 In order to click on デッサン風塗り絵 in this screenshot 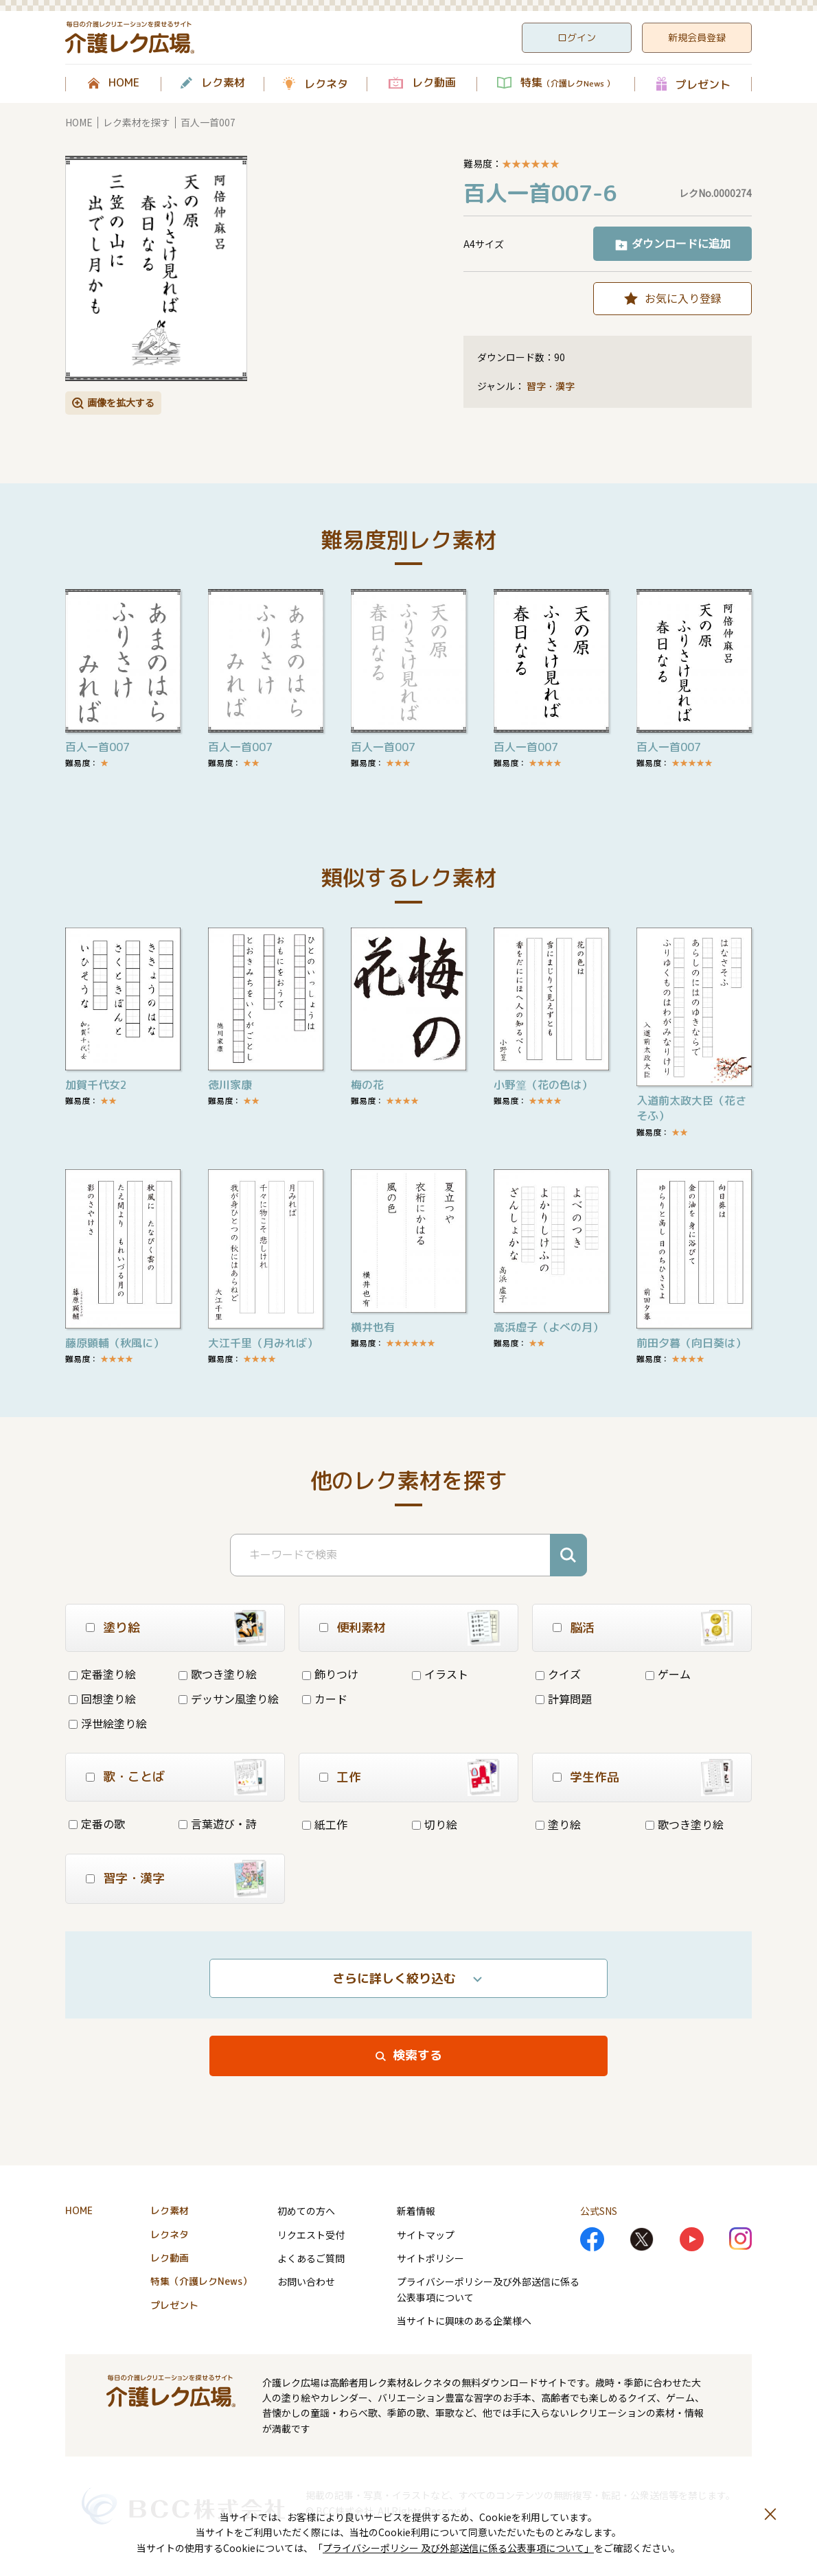, I will do `click(229, 1698)`.